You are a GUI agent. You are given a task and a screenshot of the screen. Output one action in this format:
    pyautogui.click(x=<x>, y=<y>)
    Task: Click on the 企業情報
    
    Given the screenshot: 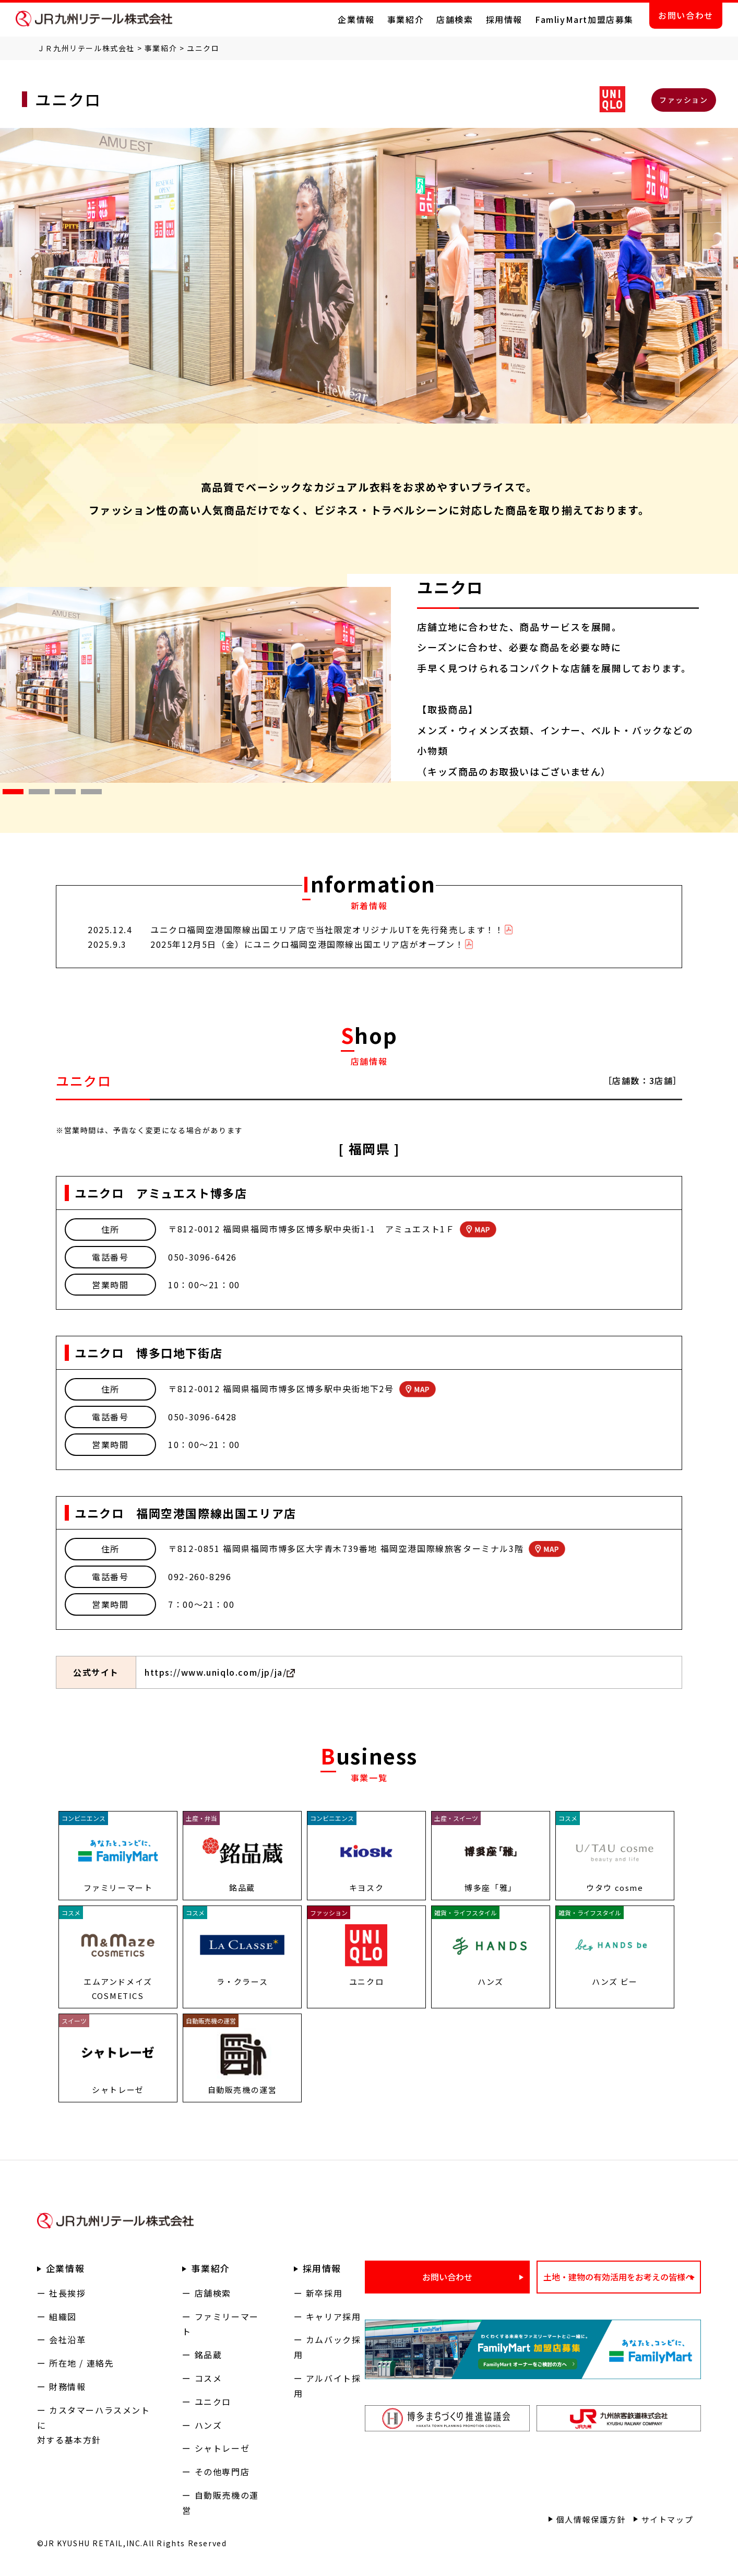 What is the action you would take?
    pyautogui.click(x=356, y=19)
    